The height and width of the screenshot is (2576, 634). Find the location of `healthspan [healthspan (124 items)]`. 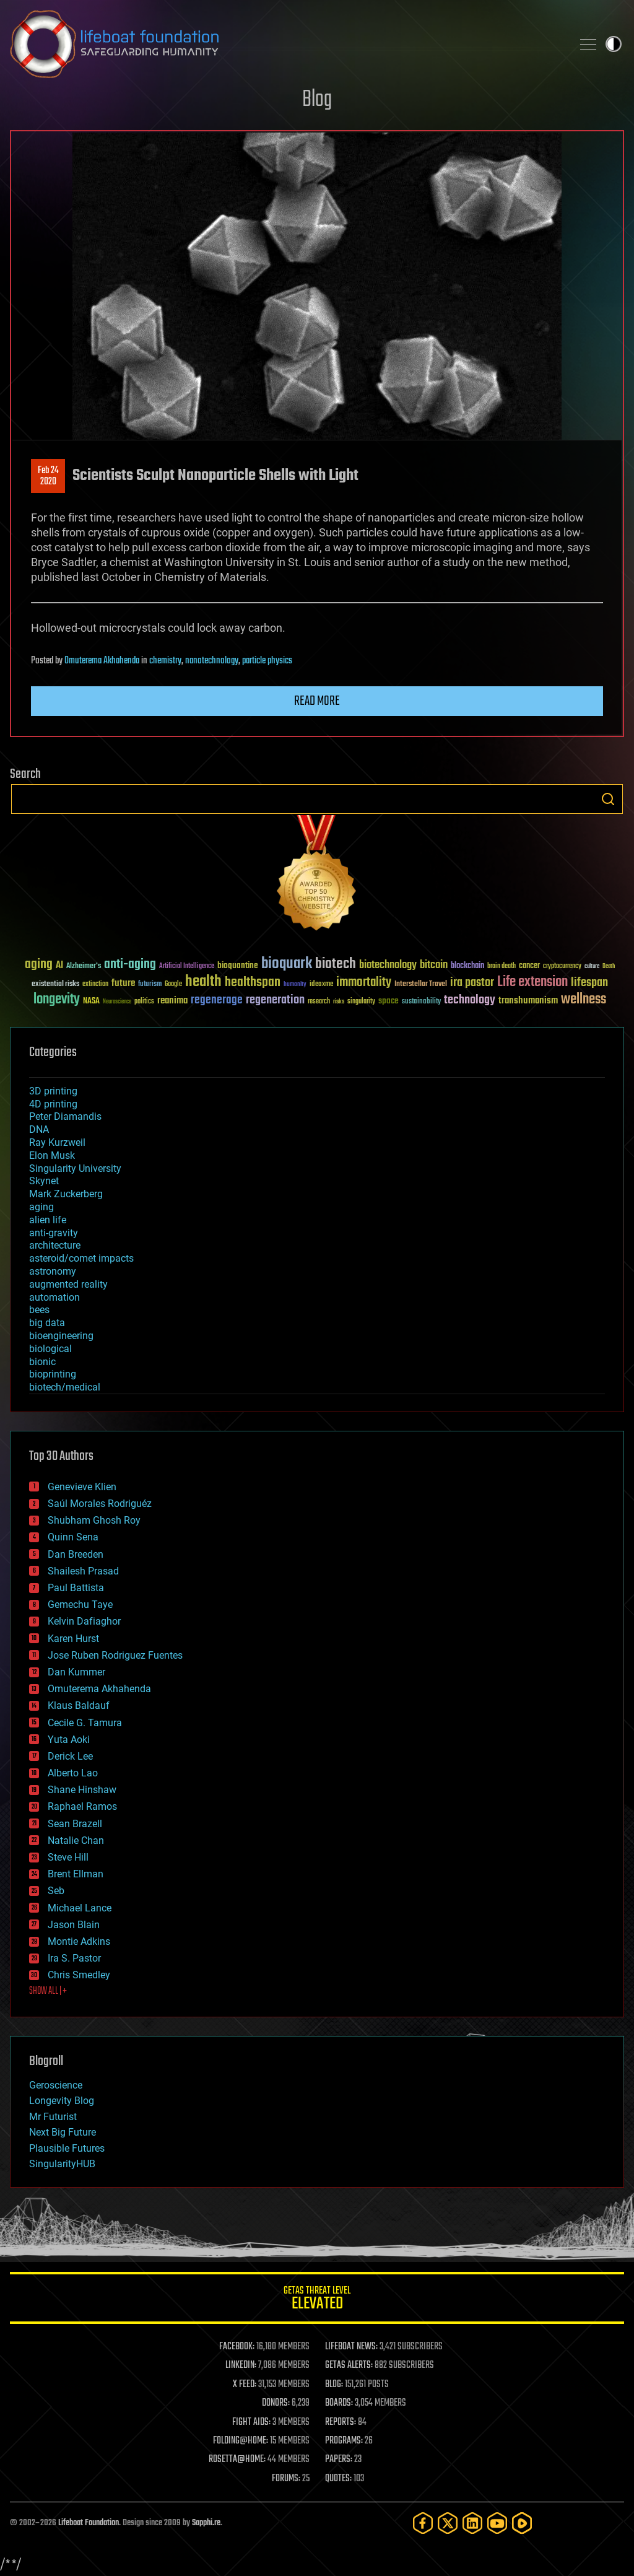

healthspan [healthspan (124 items)] is located at coordinates (252, 982).